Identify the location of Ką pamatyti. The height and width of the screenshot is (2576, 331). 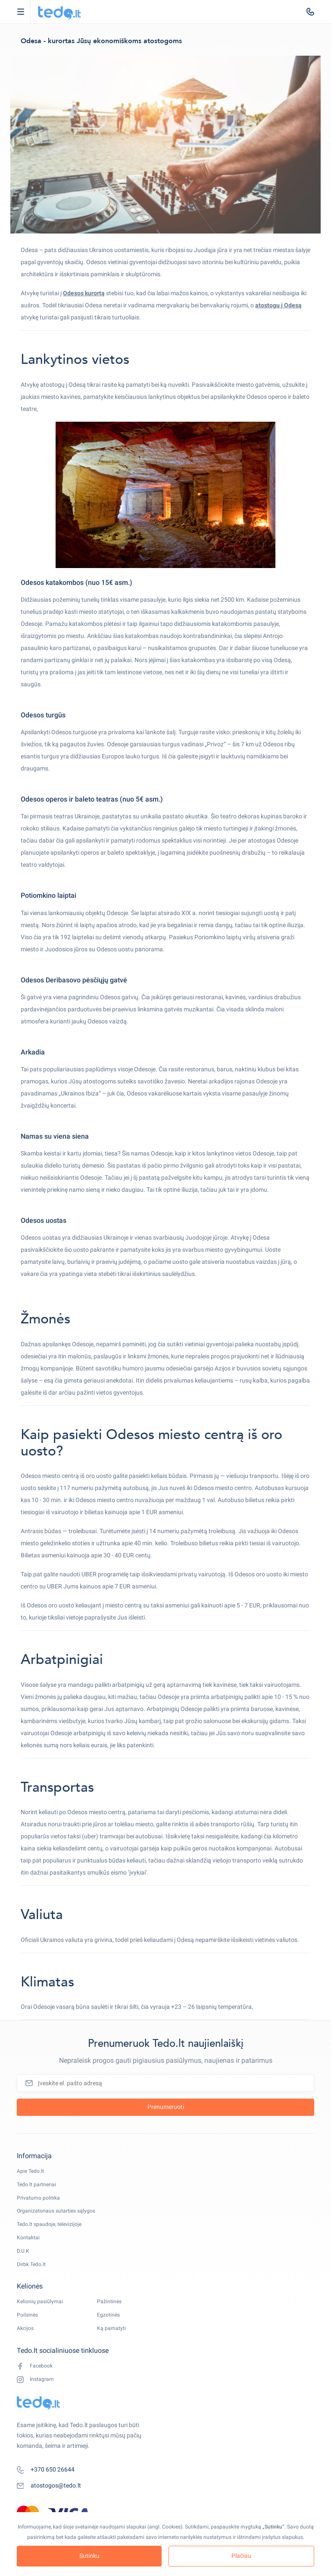
(111, 2328).